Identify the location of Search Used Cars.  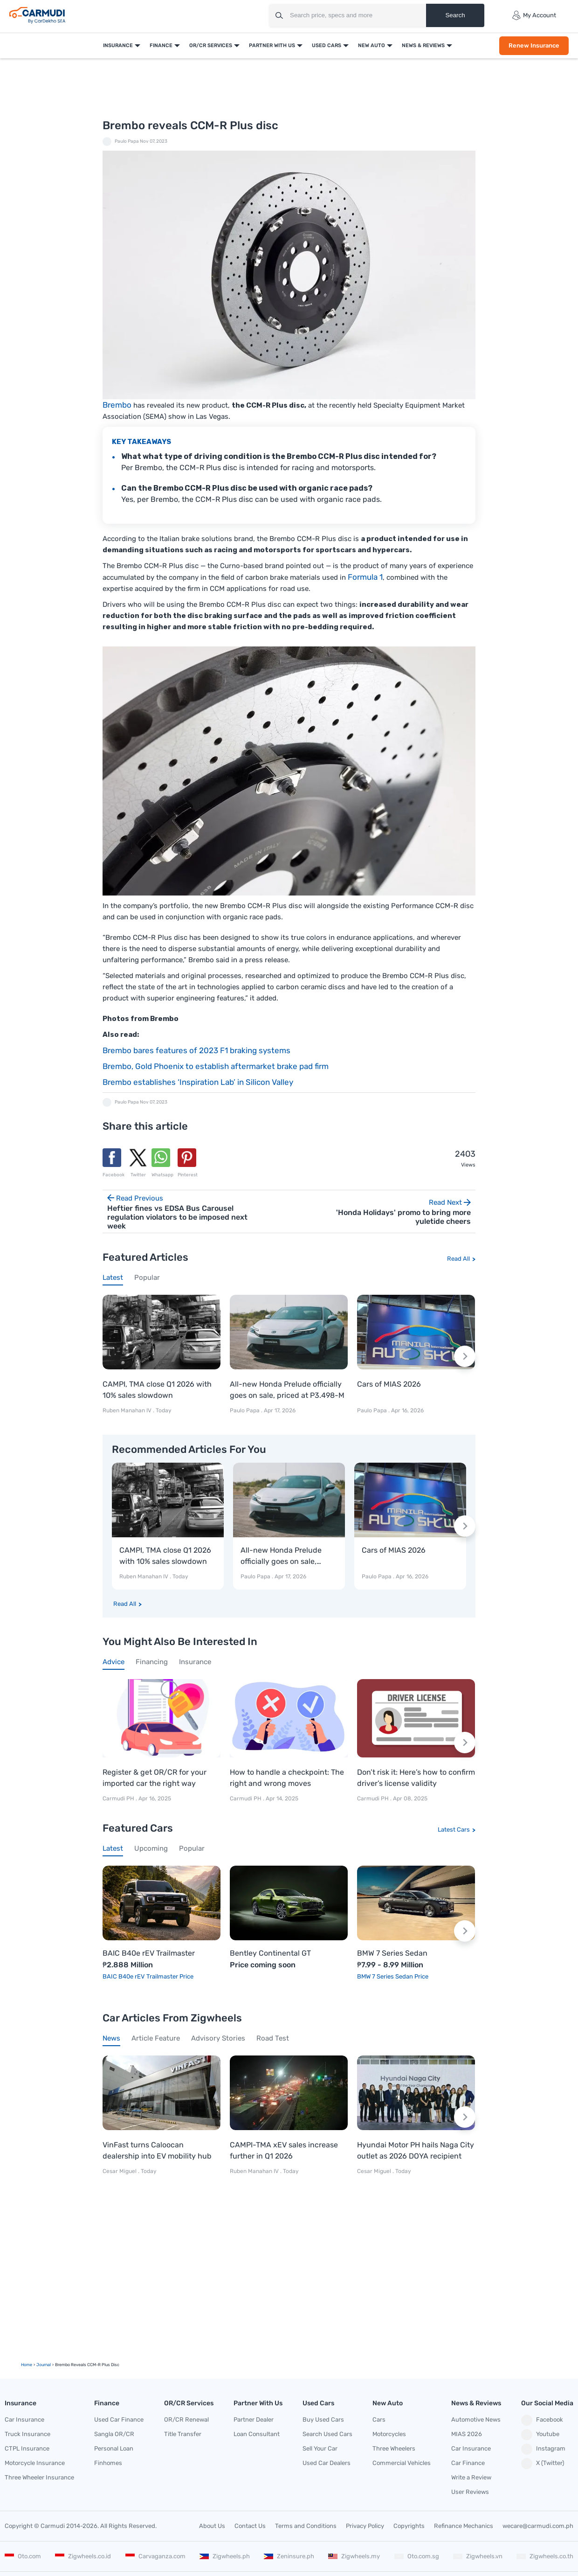
(327, 2433).